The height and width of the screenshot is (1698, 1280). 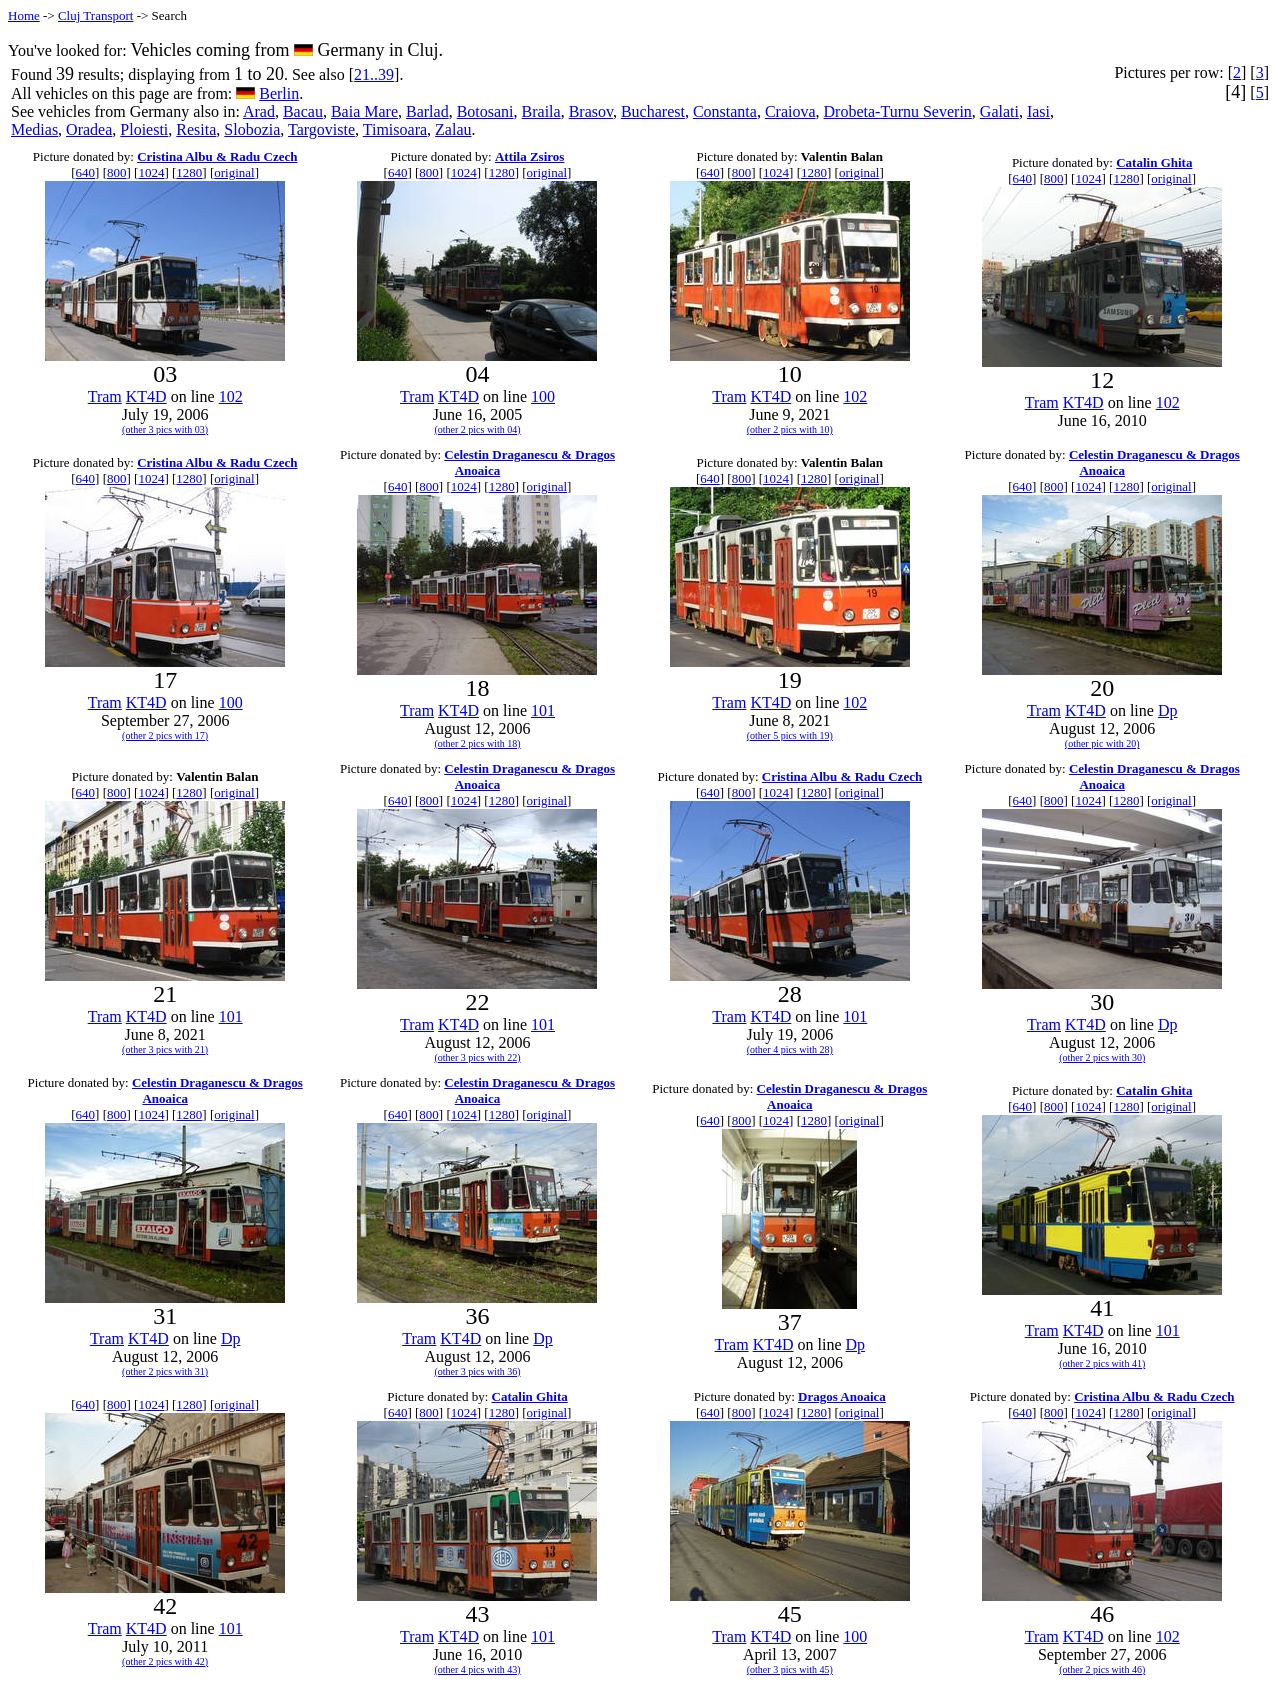 I want to click on (other 3 pics with 03), so click(x=165, y=429).